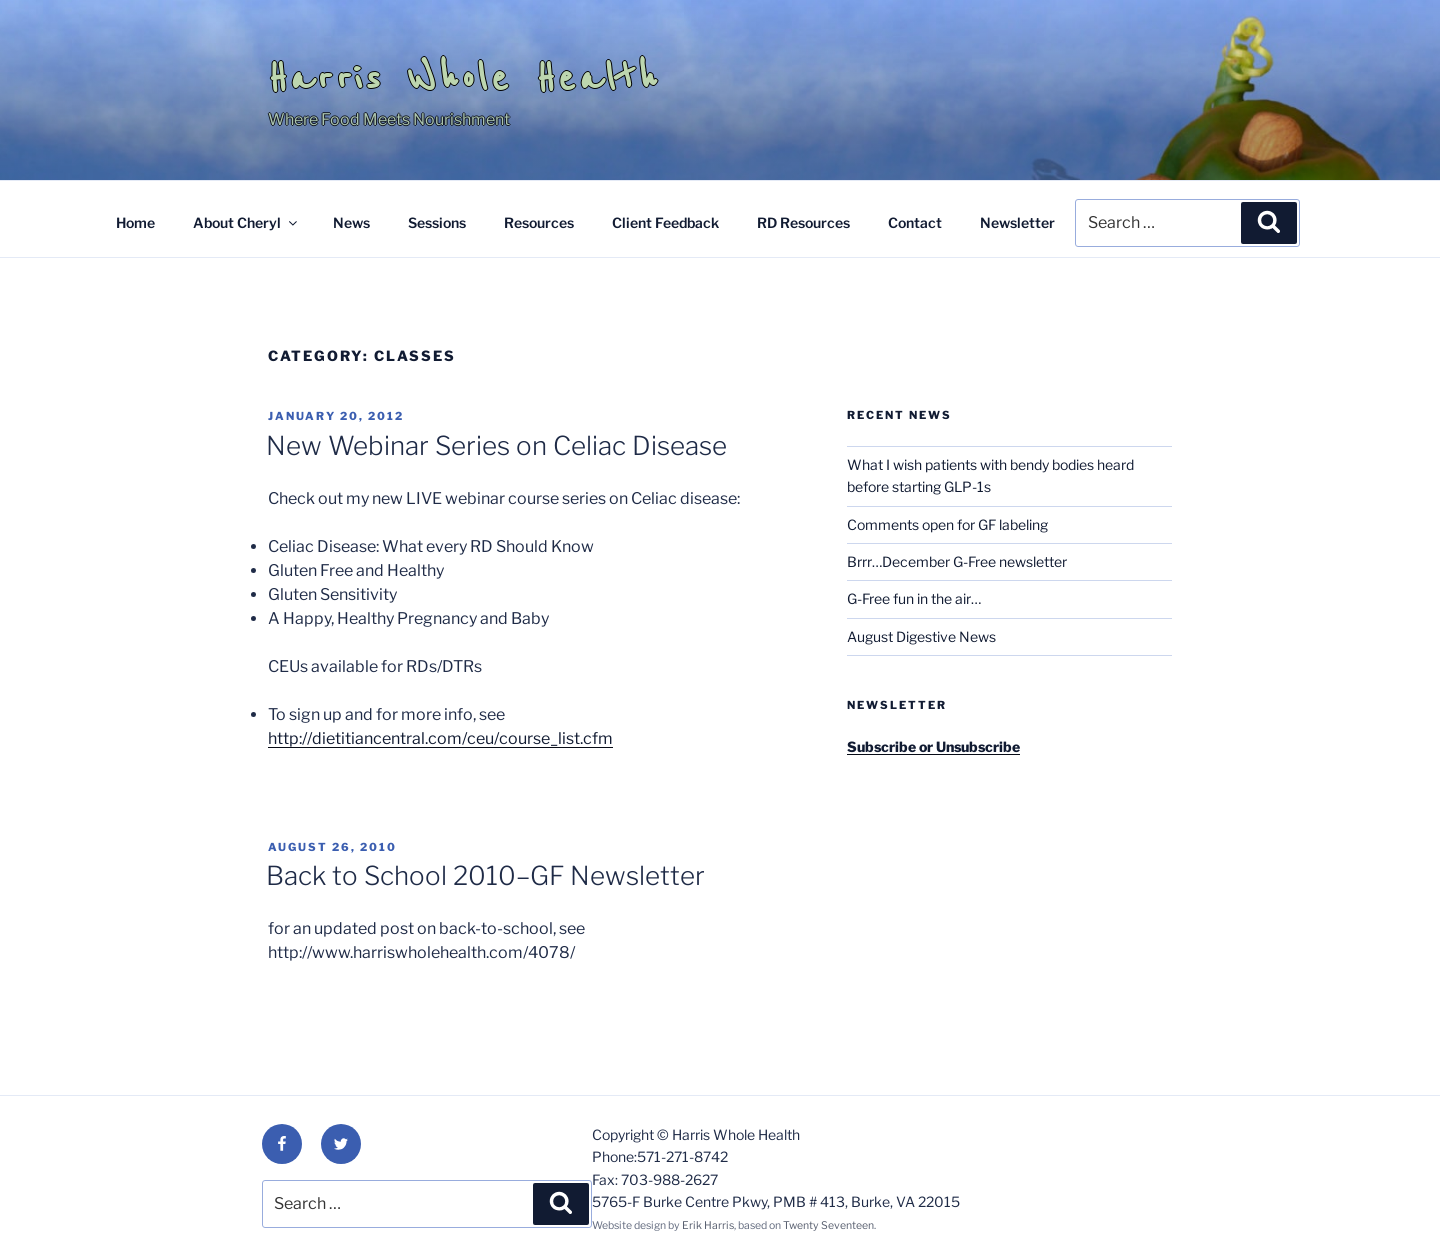 This screenshot has width=1440, height=1257. What do you see at coordinates (496, 445) in the screenshot?
I see `New Webinar Series on Celiac Disease` at bounding box center [496, 445].